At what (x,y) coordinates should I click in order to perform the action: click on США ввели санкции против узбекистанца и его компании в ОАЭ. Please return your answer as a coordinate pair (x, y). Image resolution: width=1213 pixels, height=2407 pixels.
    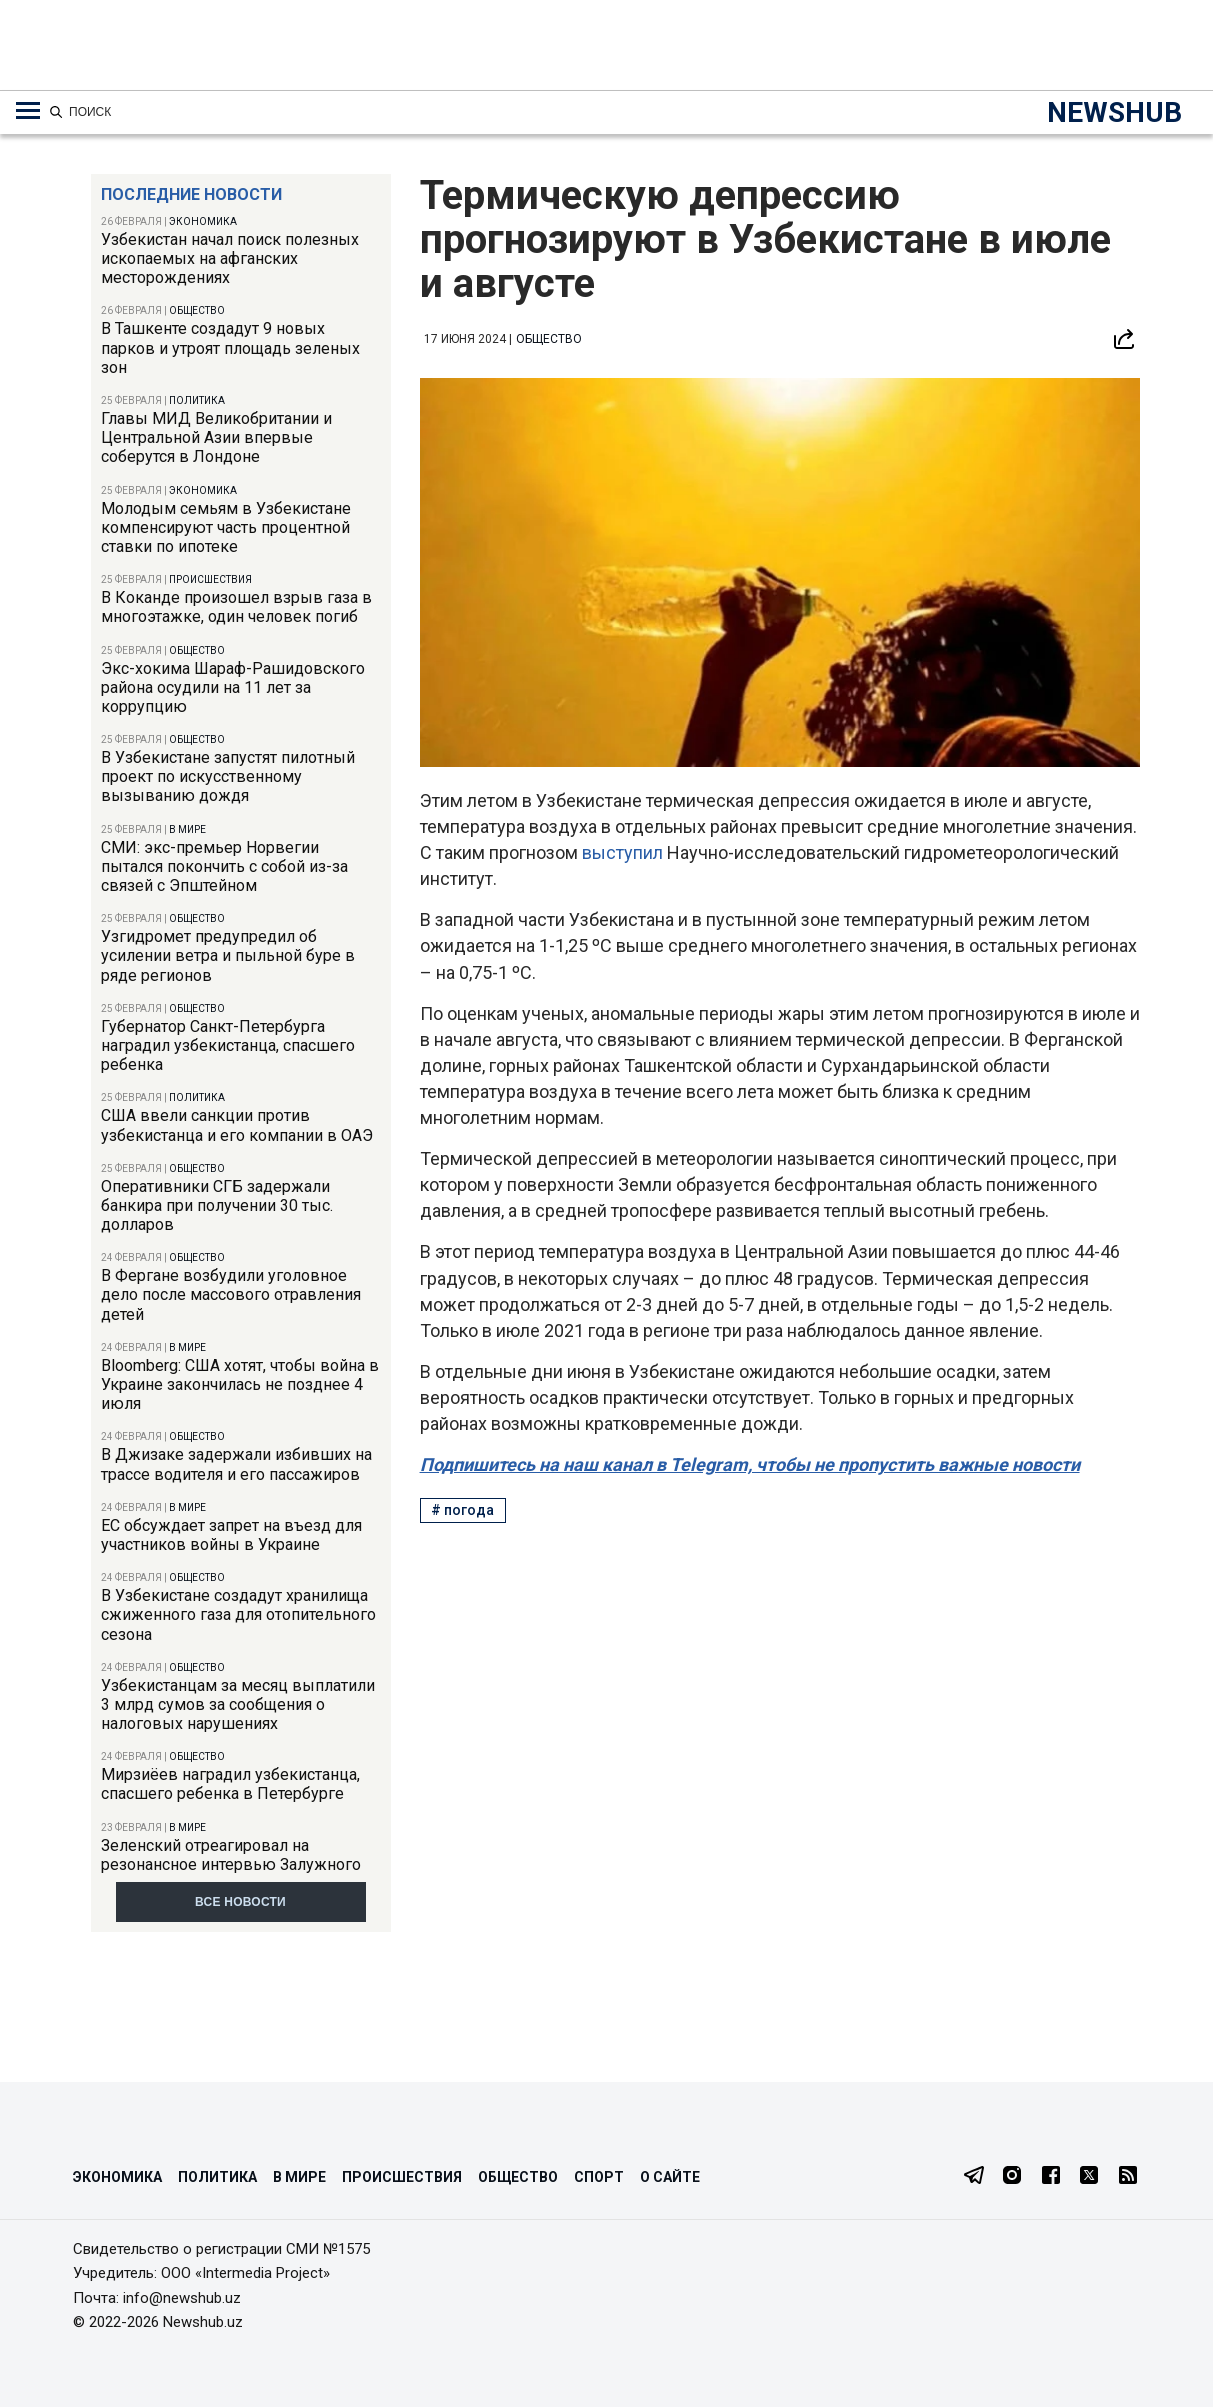
    Looking at the image, I should click on (237, 1125).